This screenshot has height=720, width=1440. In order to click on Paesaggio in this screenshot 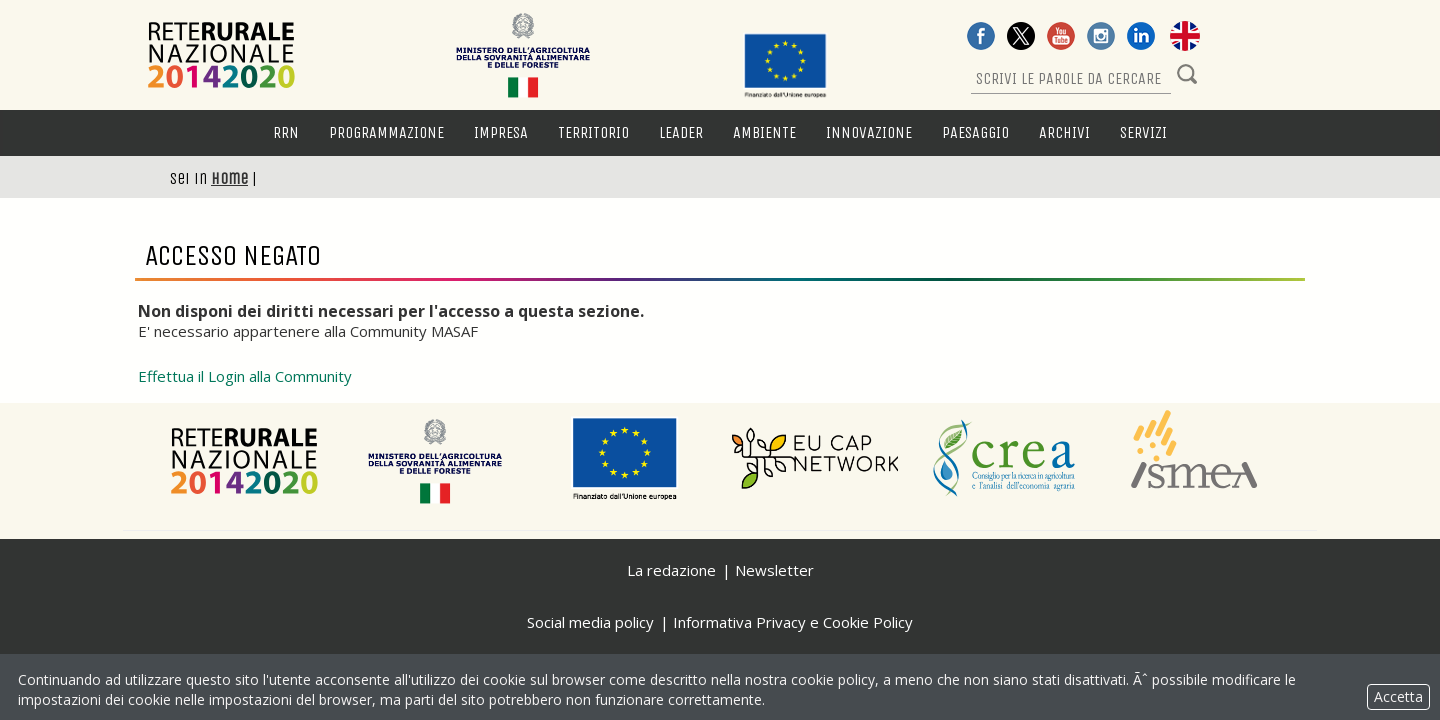, I will do `click(975, 132)`.